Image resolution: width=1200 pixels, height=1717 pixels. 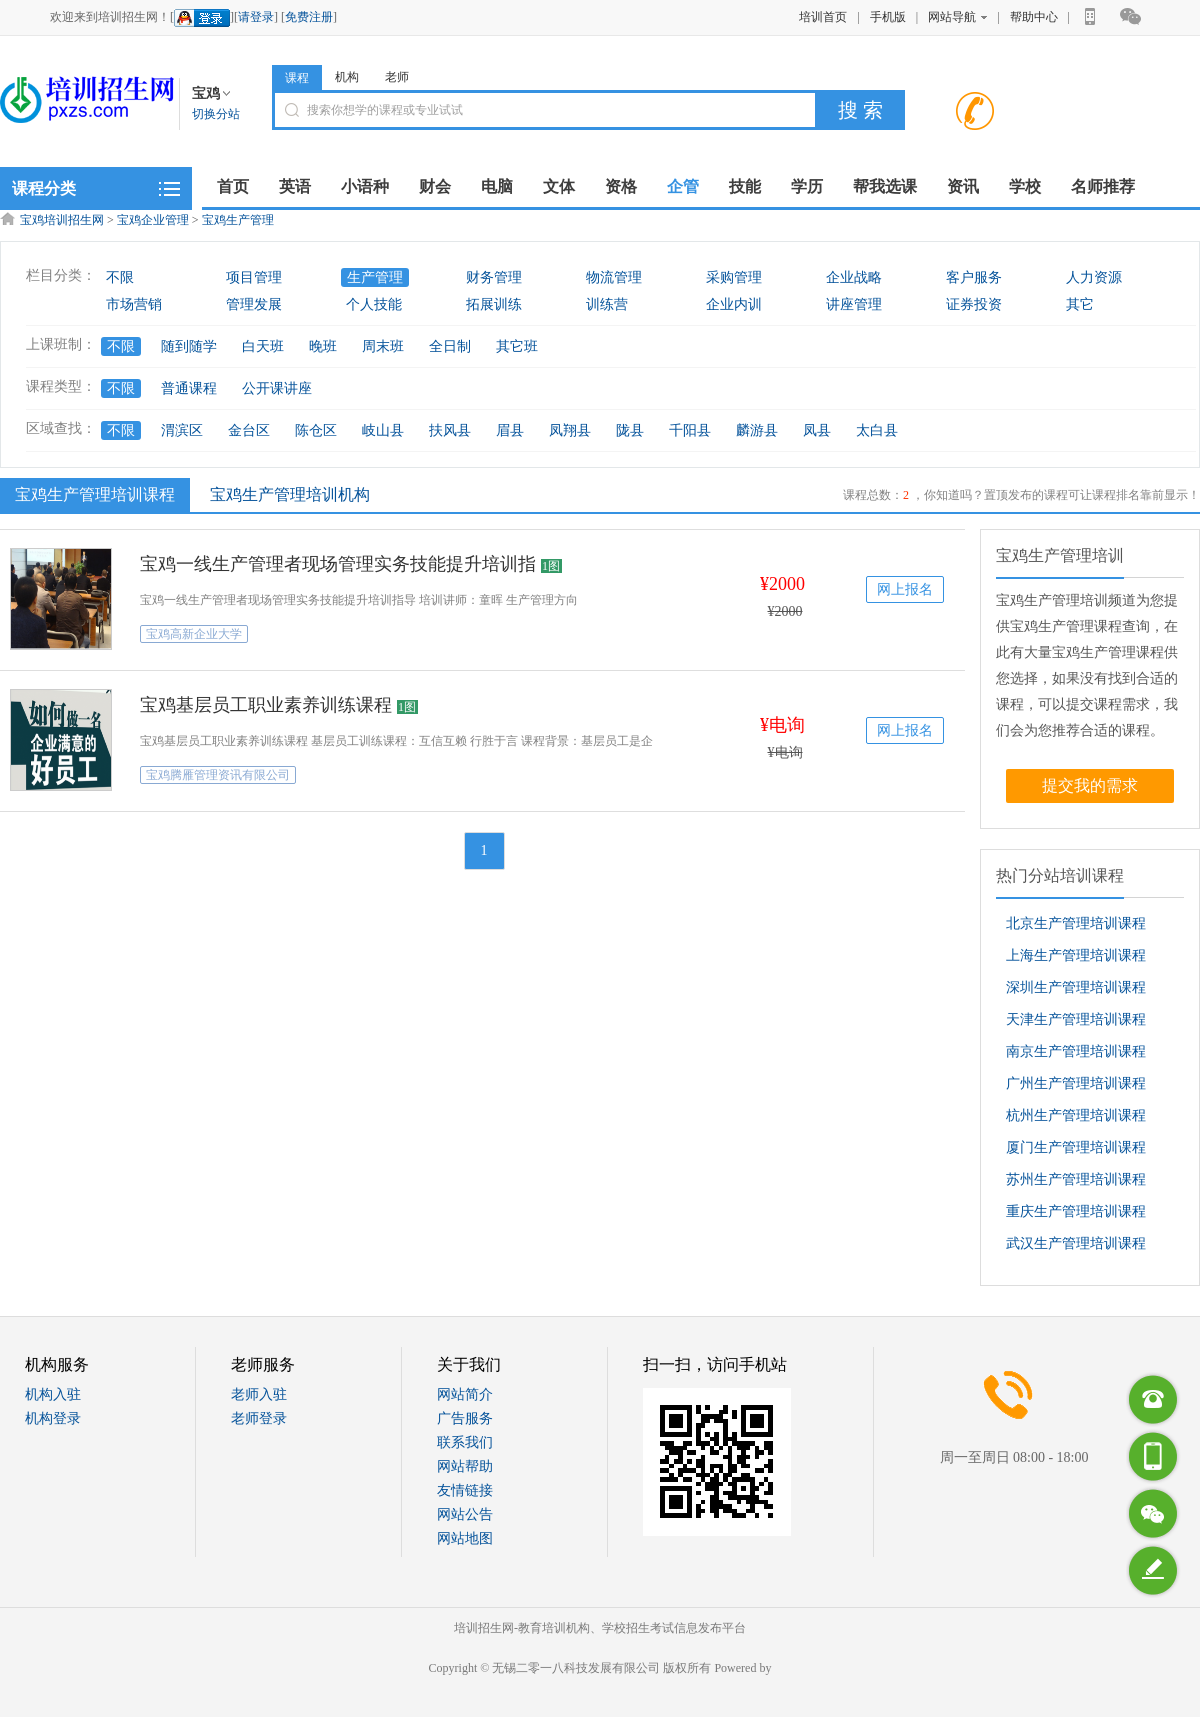 I want to click on 拓展训练, so click(x=494, y=304).